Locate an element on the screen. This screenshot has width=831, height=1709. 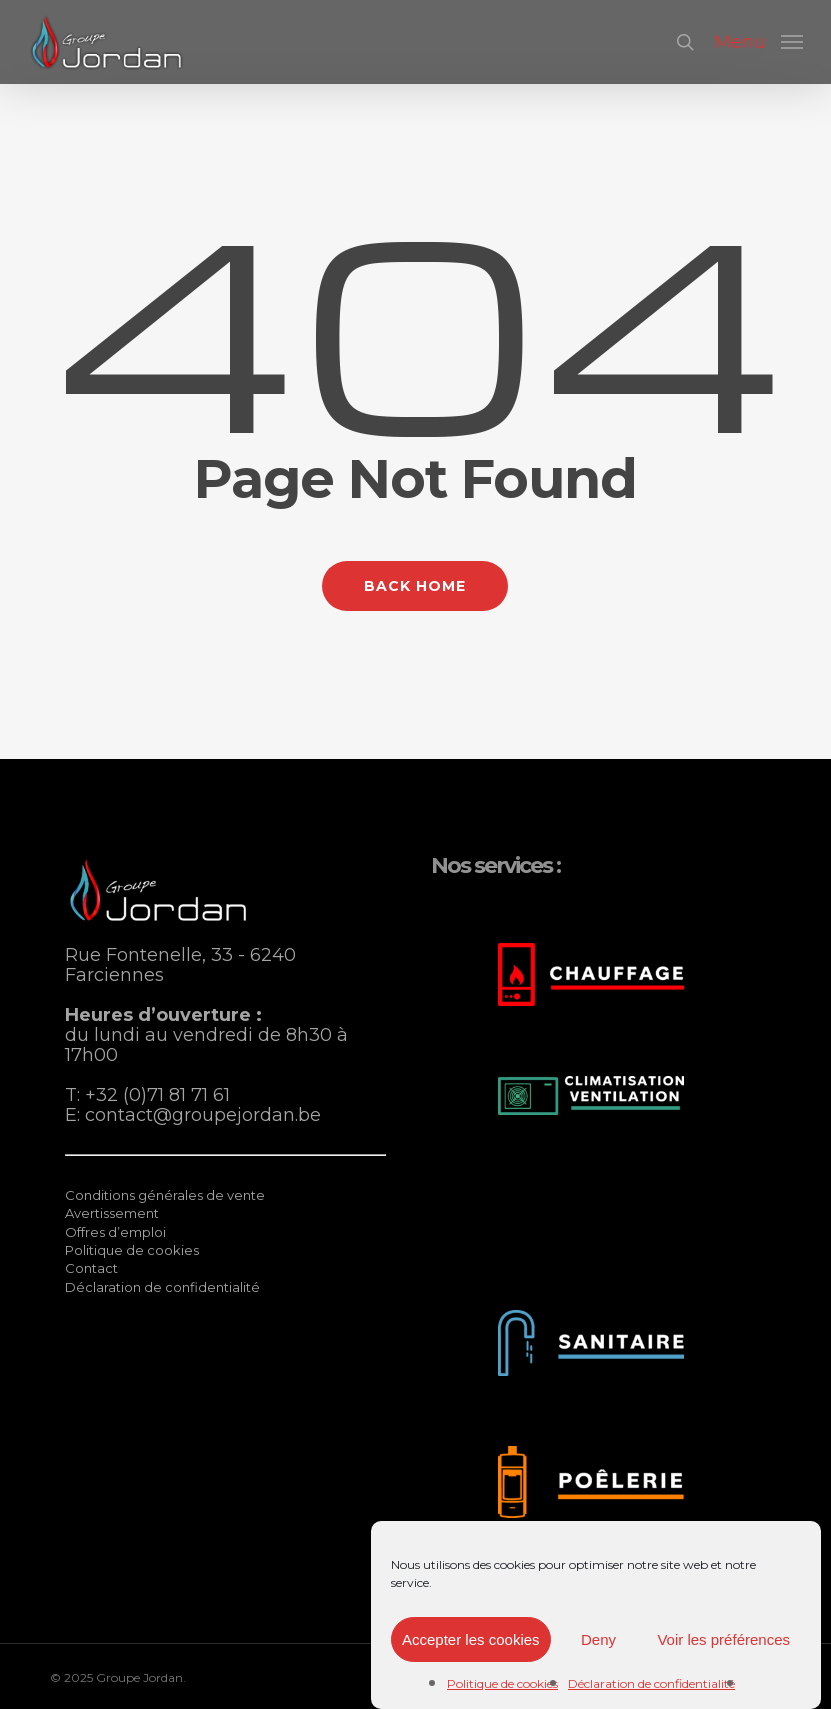
Conditions générales de vente is located at coordinates (165, 1195).